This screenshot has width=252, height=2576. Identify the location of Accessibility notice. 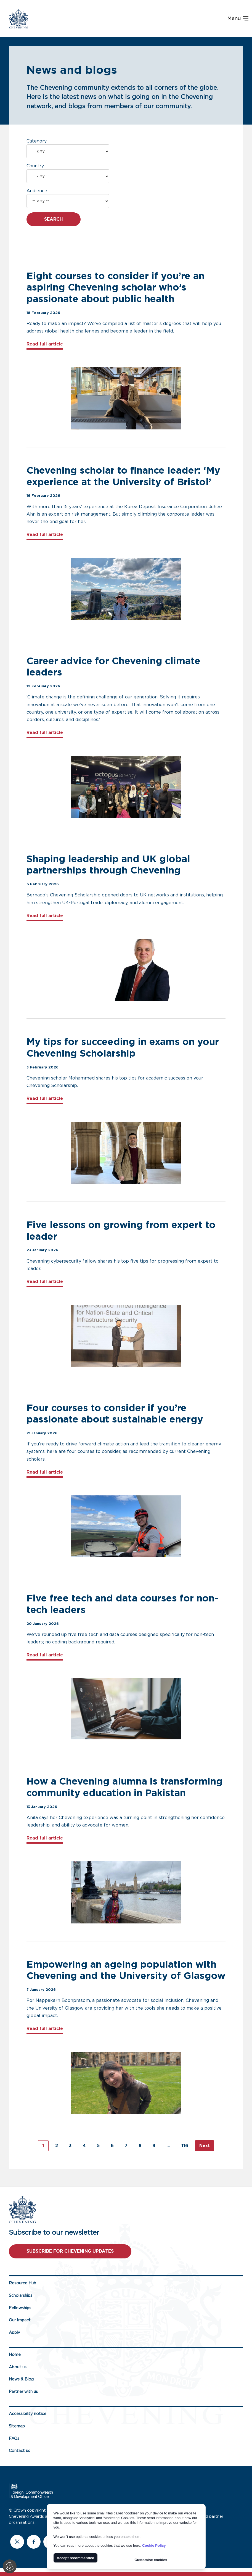
(27, 2414).